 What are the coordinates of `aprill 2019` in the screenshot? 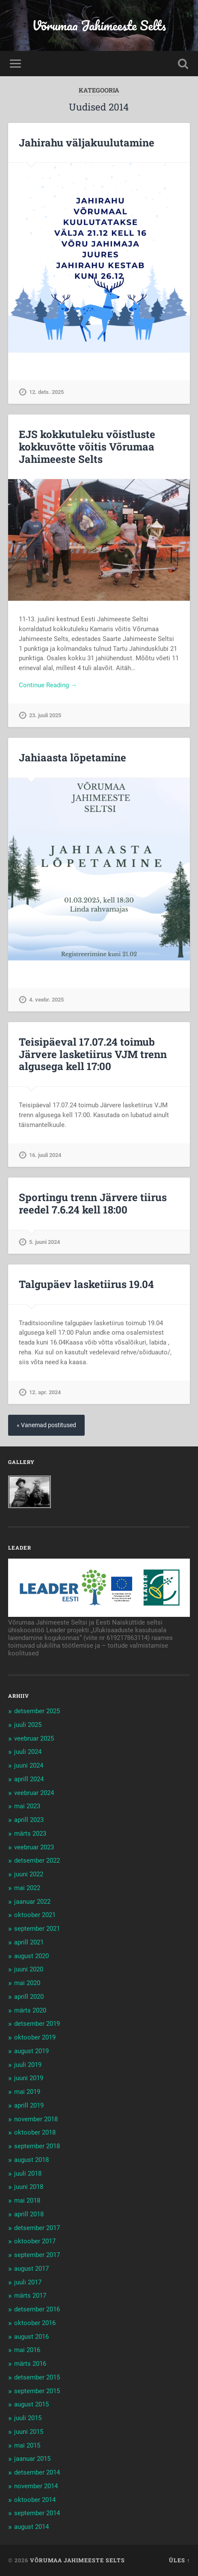 It's located at (29, 2105).